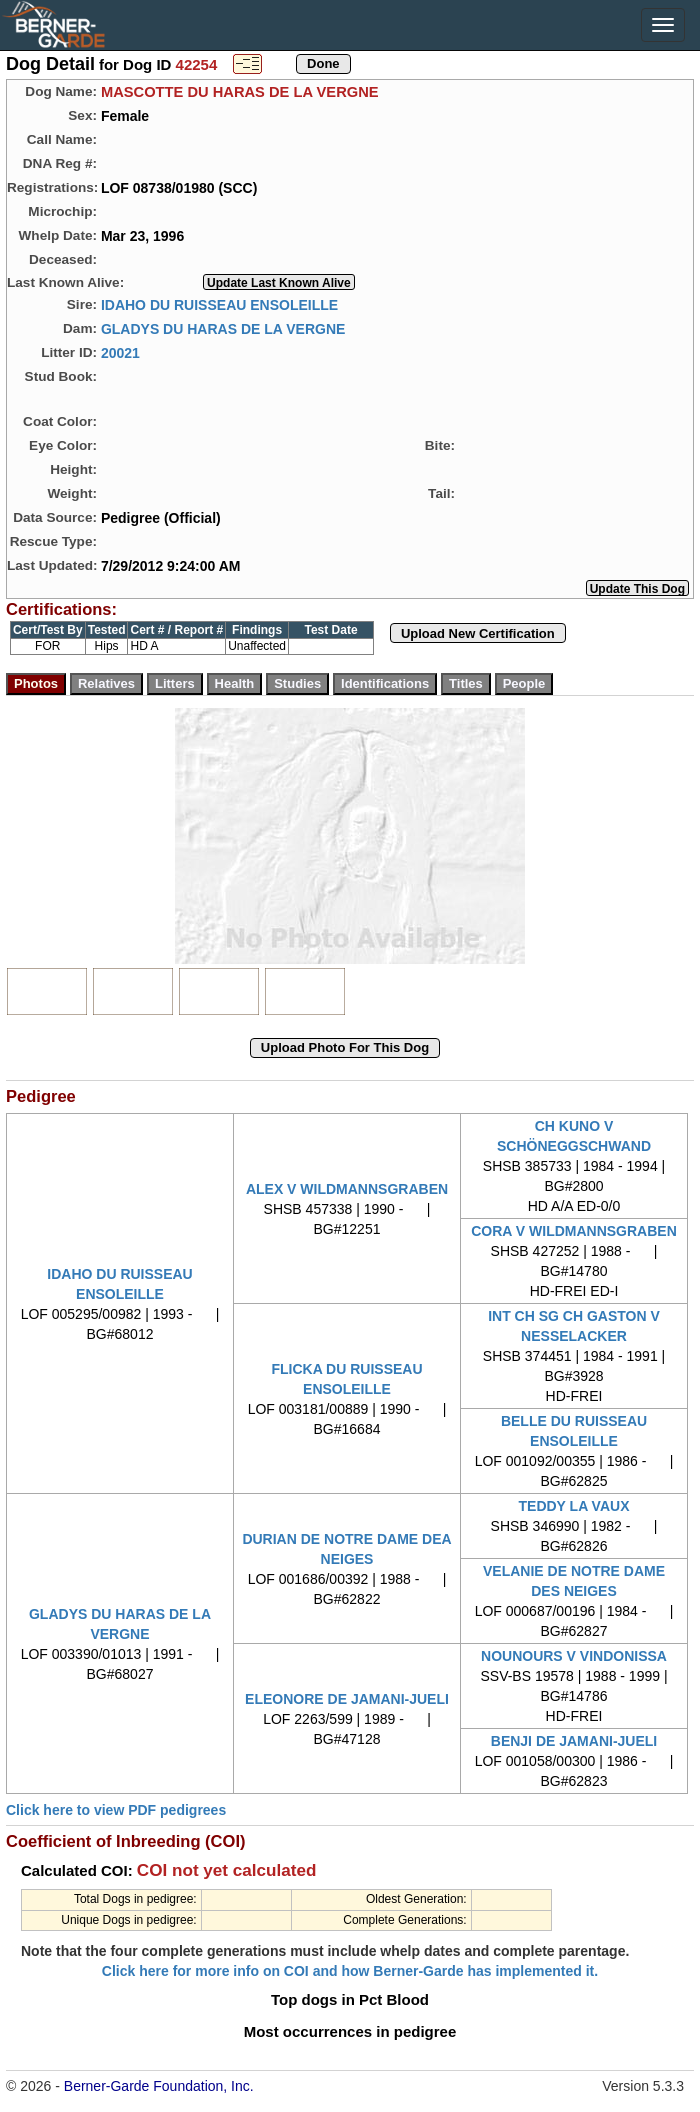 The image size is (700, 2112). Describe the element at coordinates (120, 352) in the screenshot. I see `20021` at that location.